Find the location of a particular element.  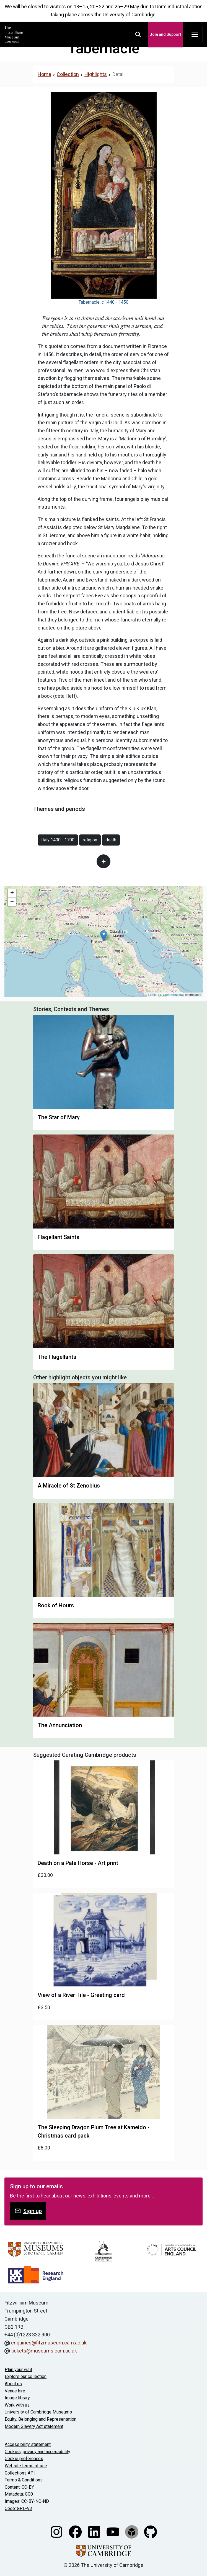

Collections API [Our Collections API] is located at coordinates (20, 2473).